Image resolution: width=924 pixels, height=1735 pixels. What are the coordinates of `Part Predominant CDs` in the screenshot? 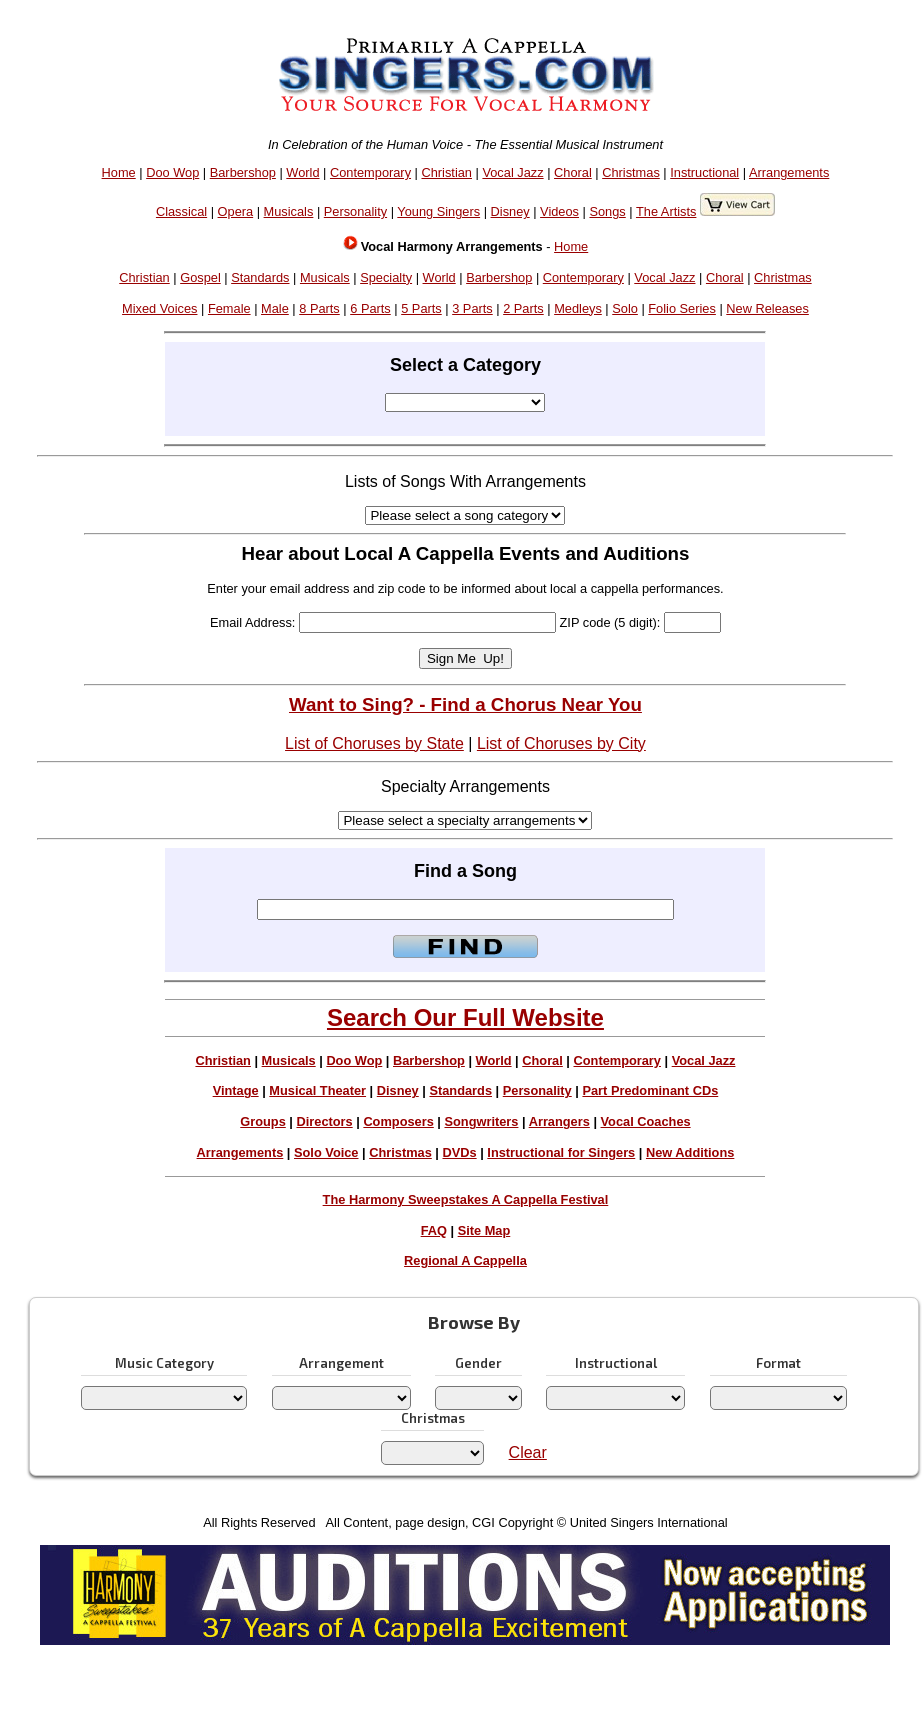 It's located at (650, 1090).